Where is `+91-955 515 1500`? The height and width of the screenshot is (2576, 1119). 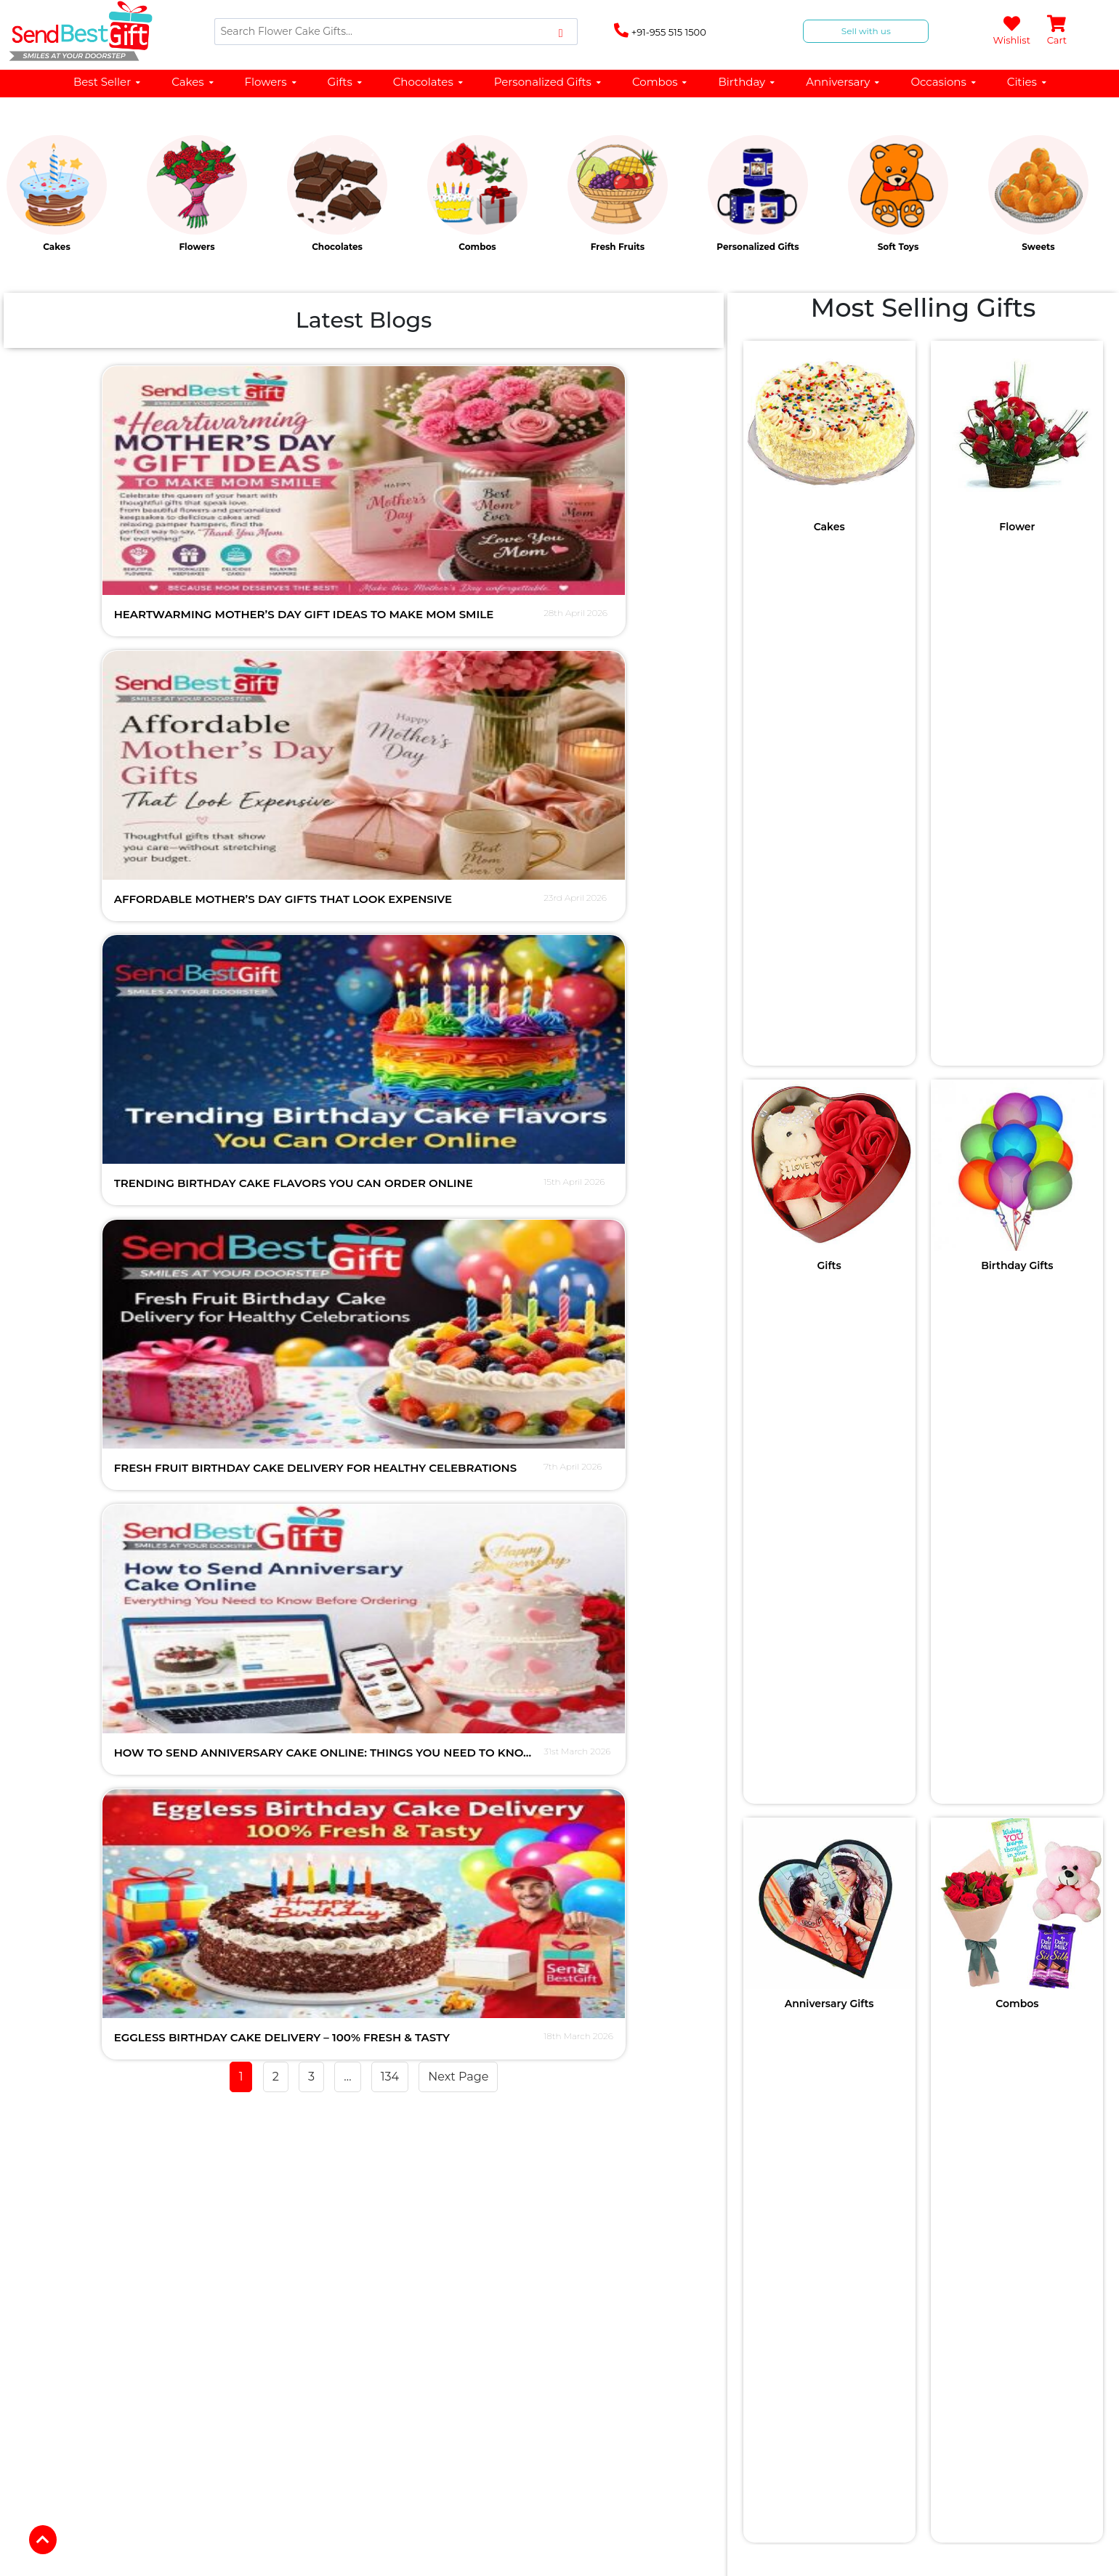 +91-955 515 1500 is located at coordinates (660, 30).